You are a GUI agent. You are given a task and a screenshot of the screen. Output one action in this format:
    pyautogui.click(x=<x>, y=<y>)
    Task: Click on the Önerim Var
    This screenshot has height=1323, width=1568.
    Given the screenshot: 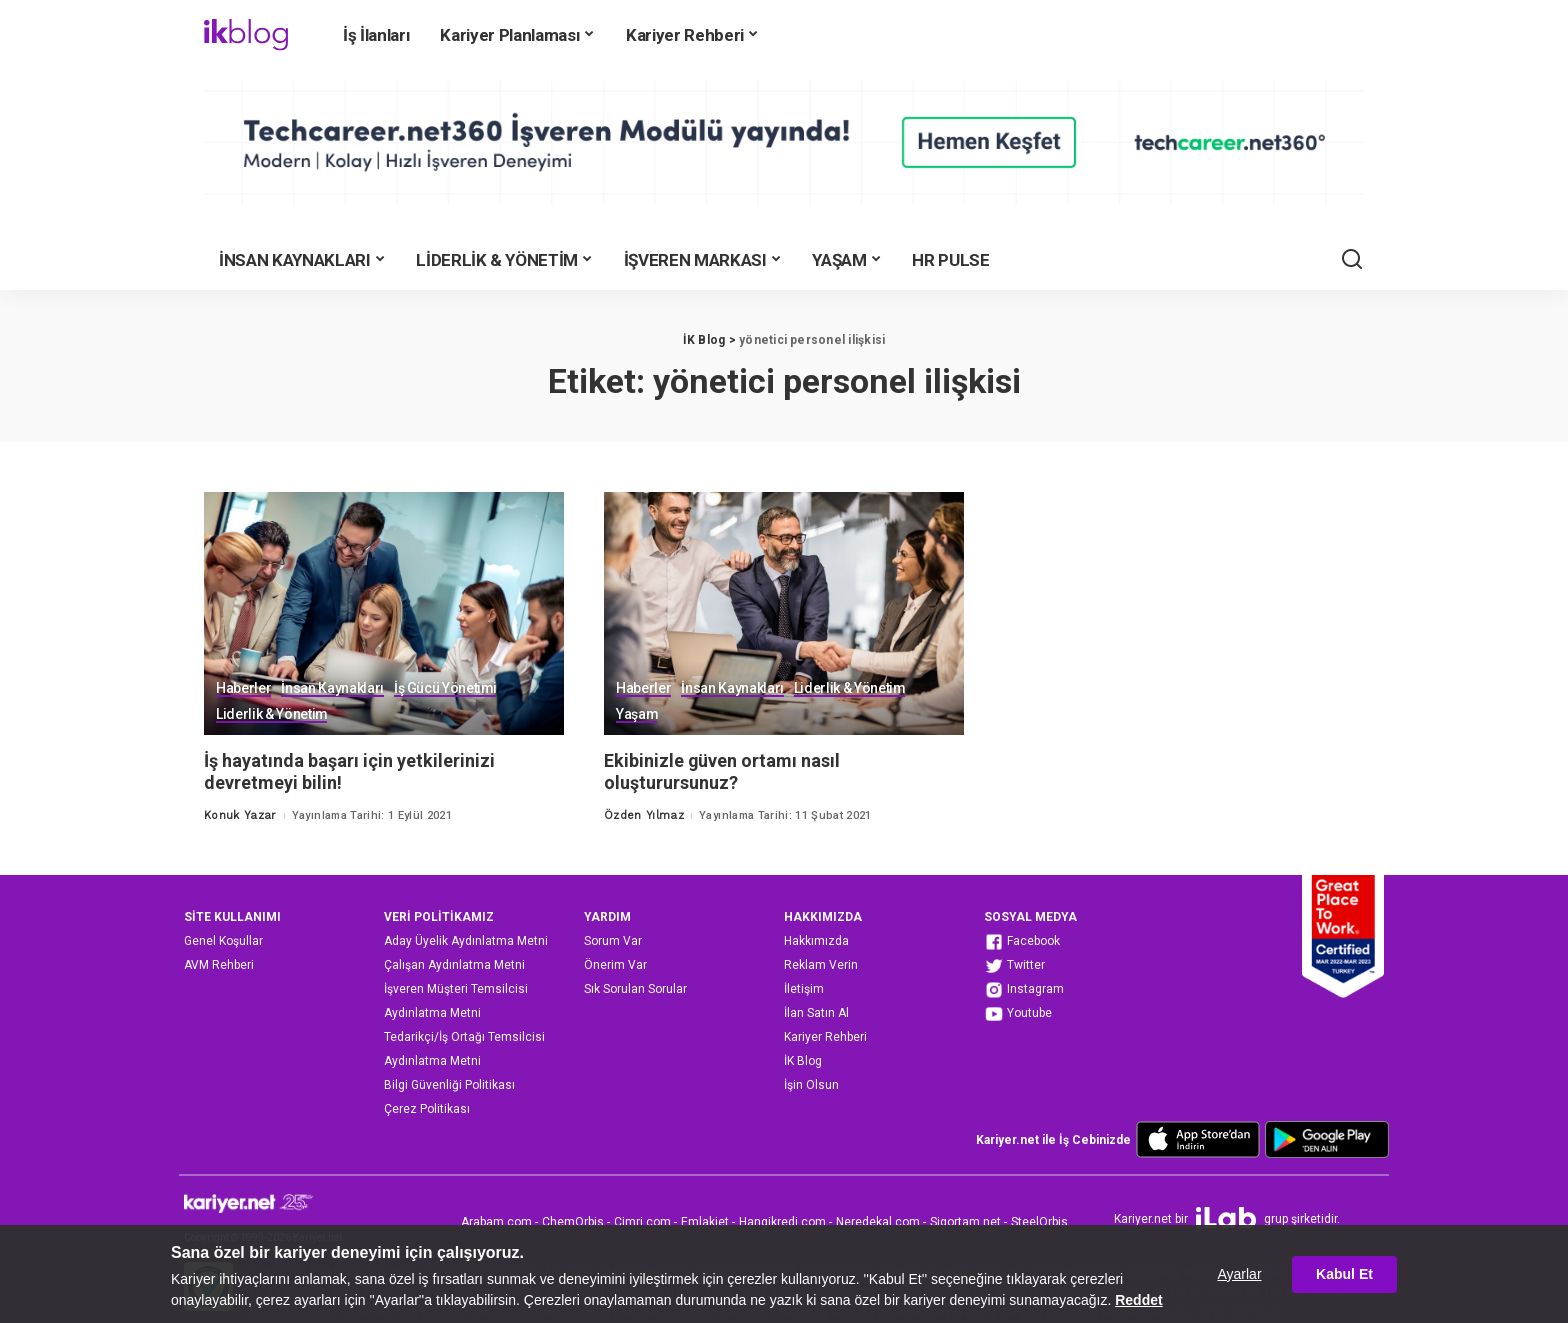 What is the action you would take?
    pyautogui.click(x=615, y=965)
    